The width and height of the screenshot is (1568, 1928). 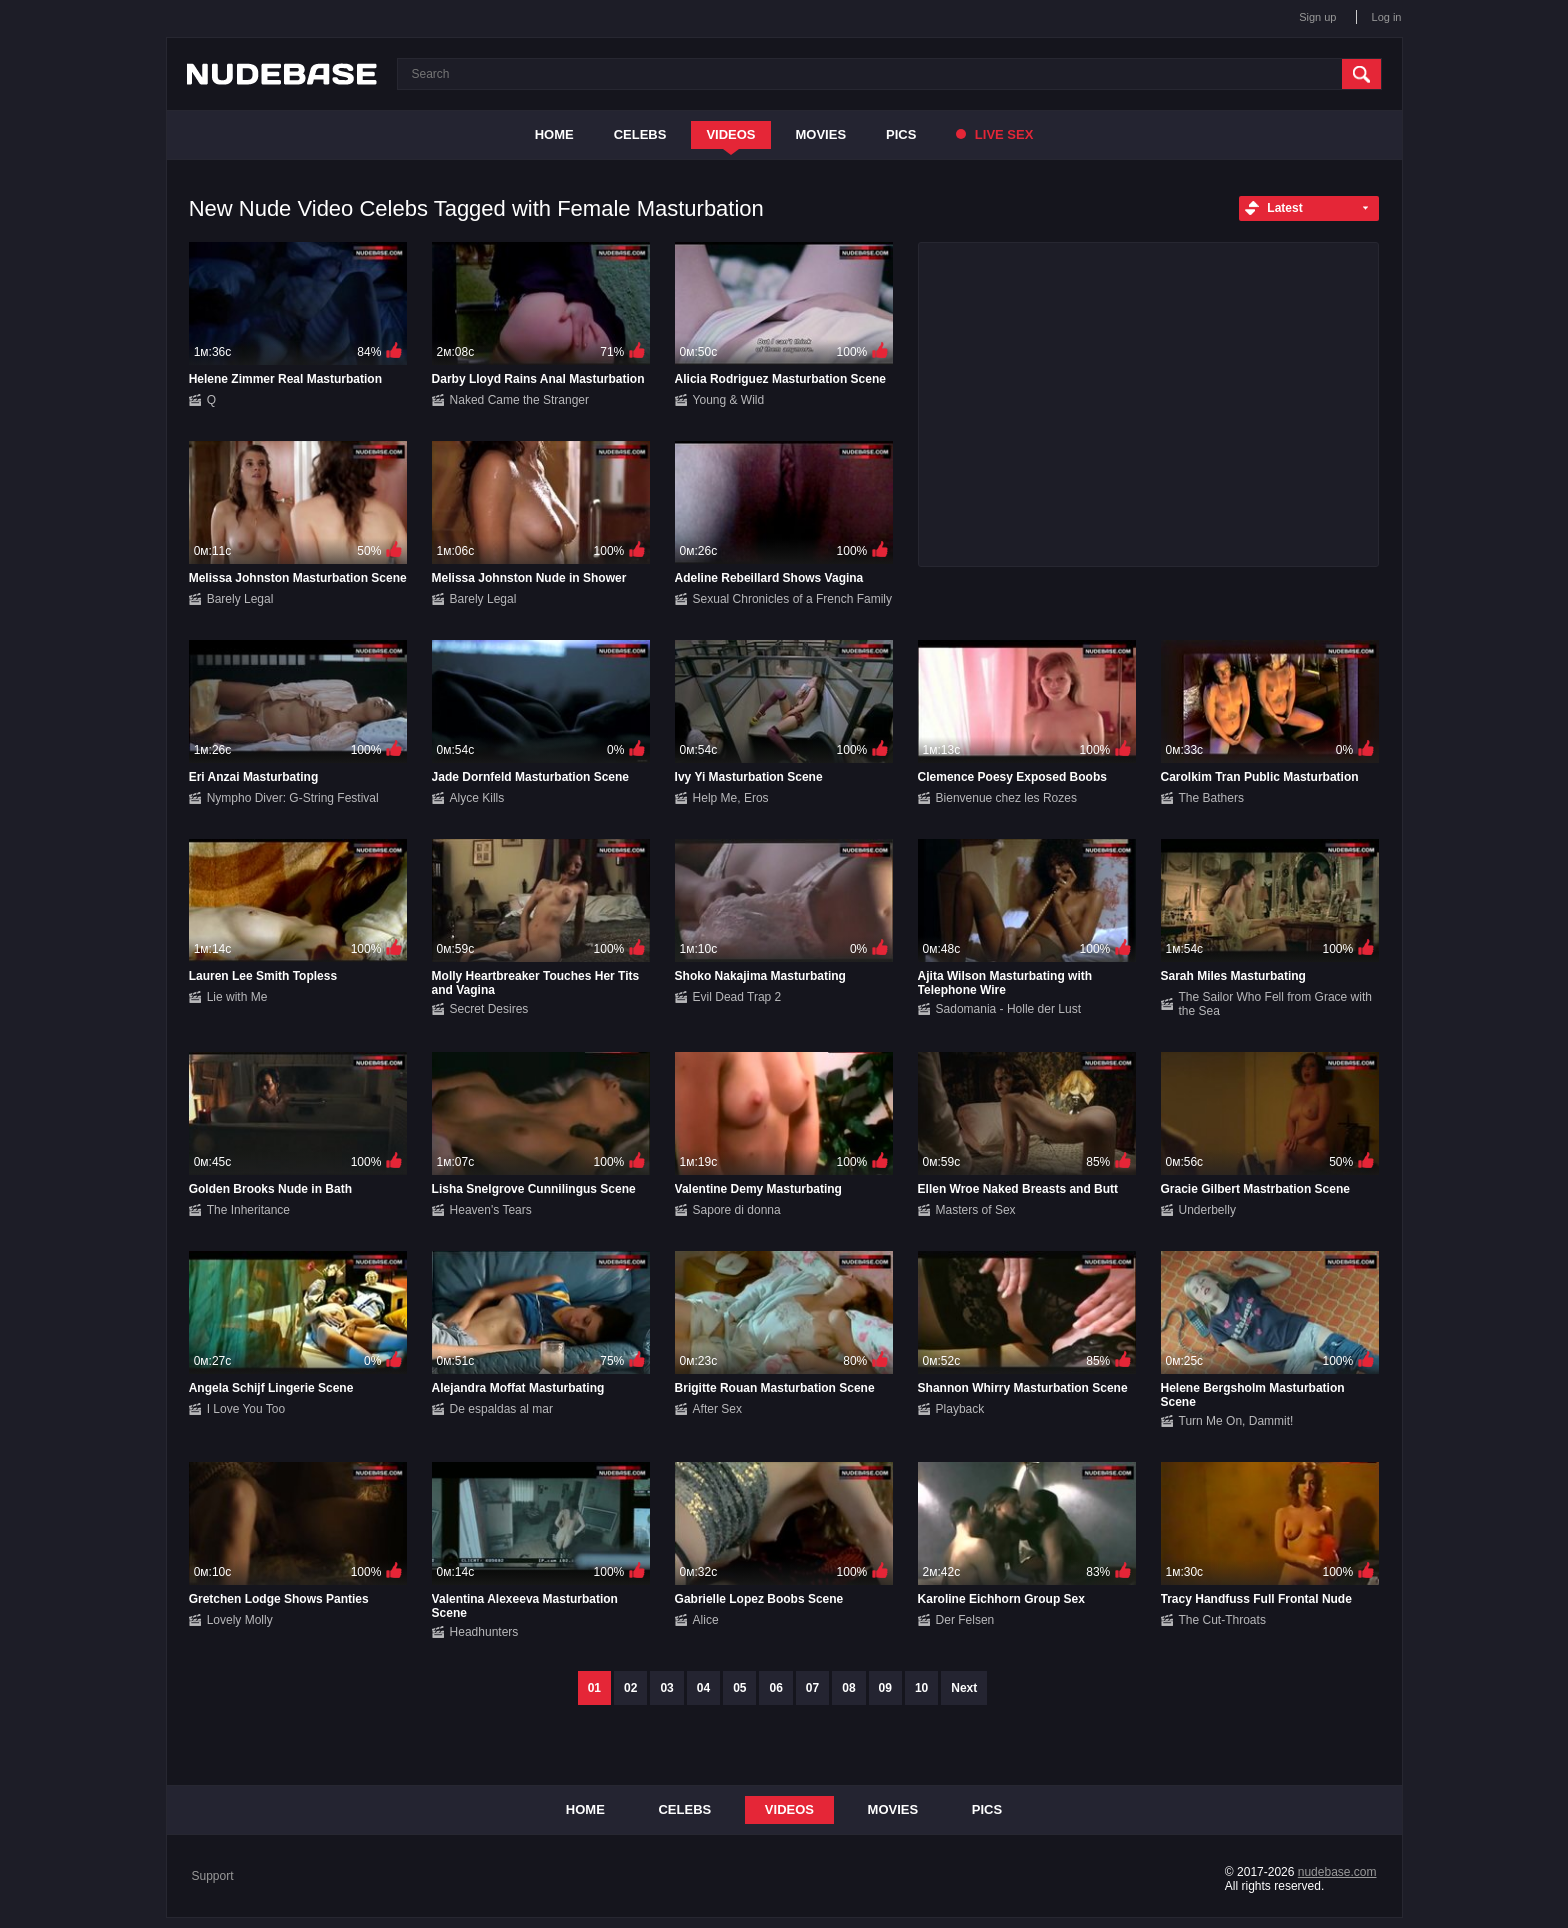 I want to click on Turn Me On, Dammit!, so click(x=1236, y=1421).